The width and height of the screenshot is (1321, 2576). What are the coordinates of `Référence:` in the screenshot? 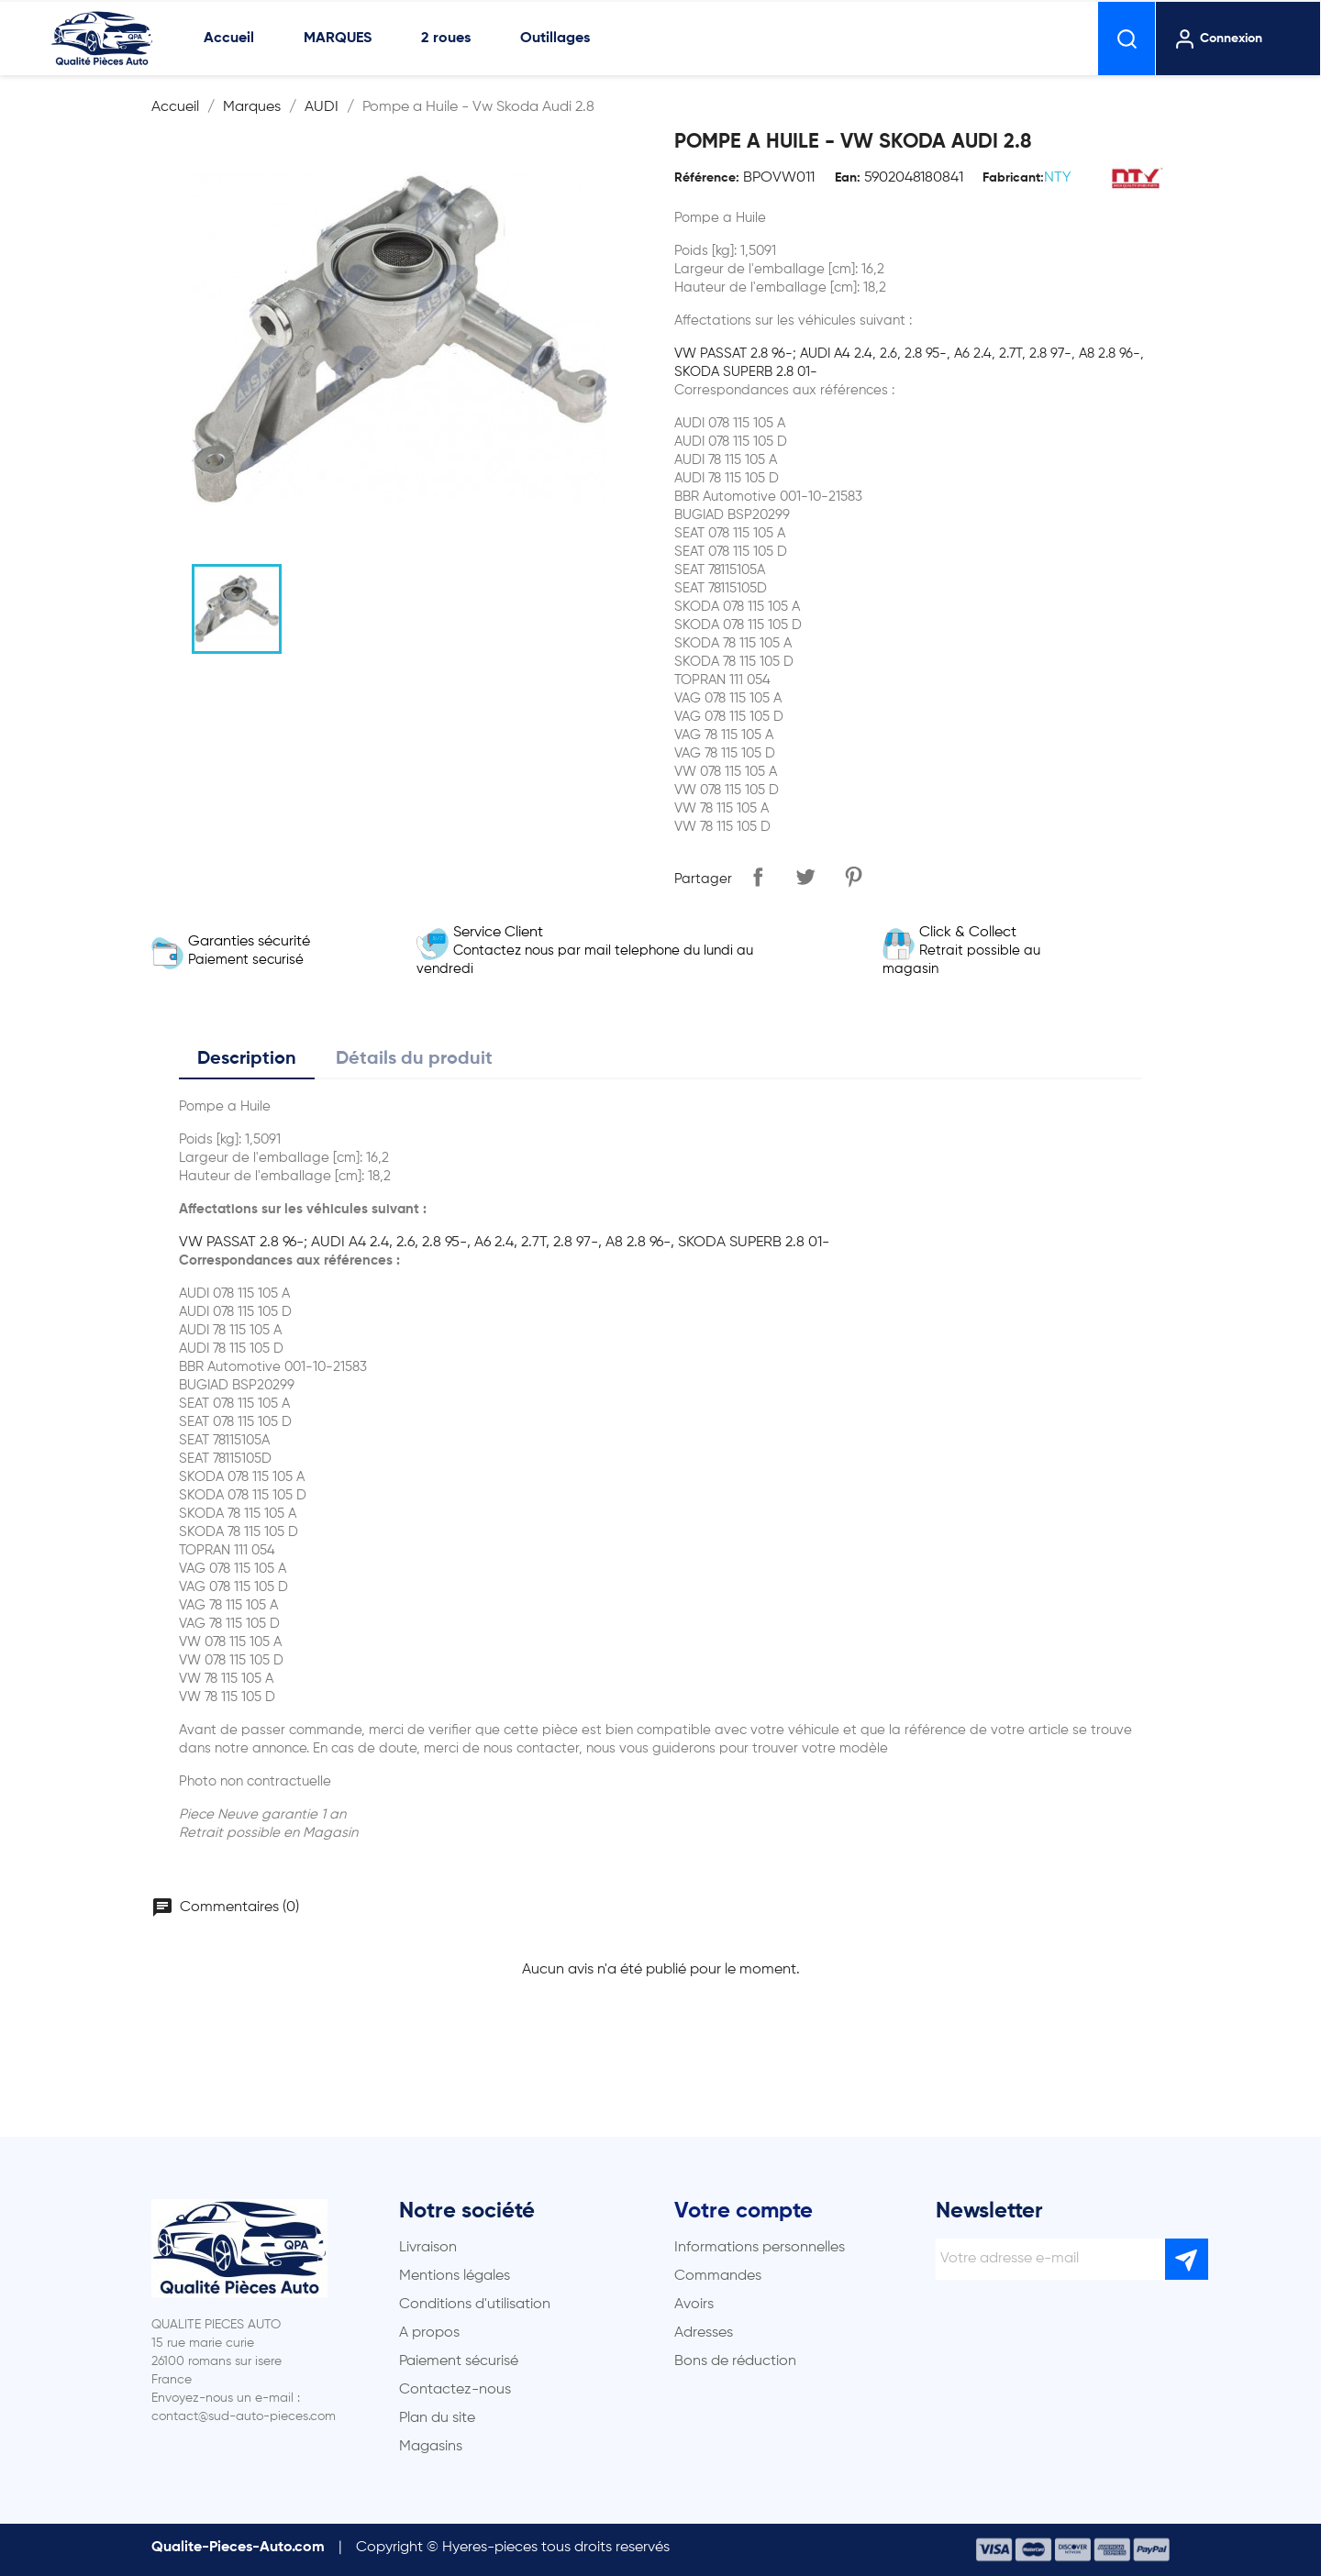 It's located at (706, 177).